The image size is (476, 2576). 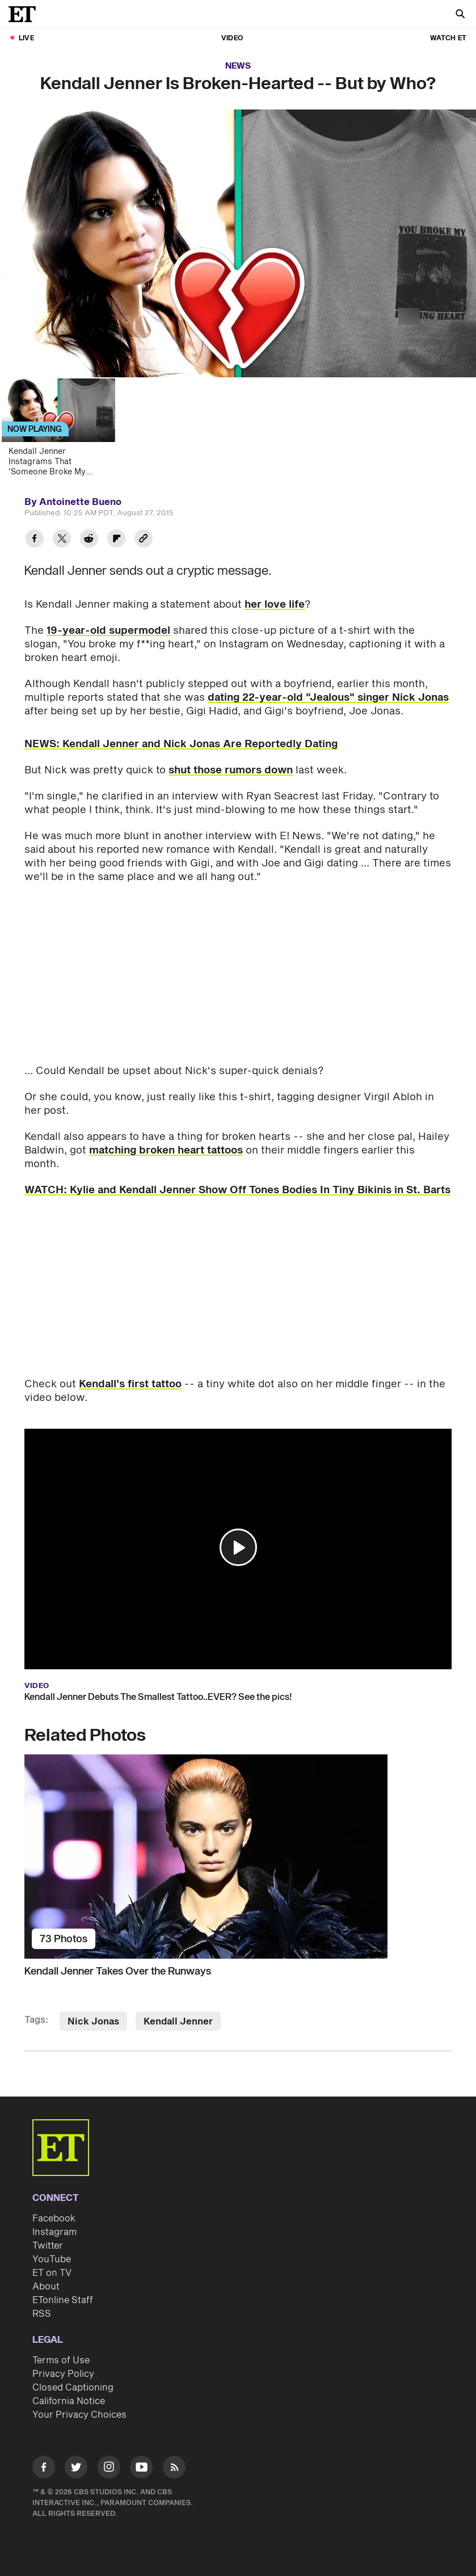 I want to click on shut those rumors down, so click(x=231, y=770).